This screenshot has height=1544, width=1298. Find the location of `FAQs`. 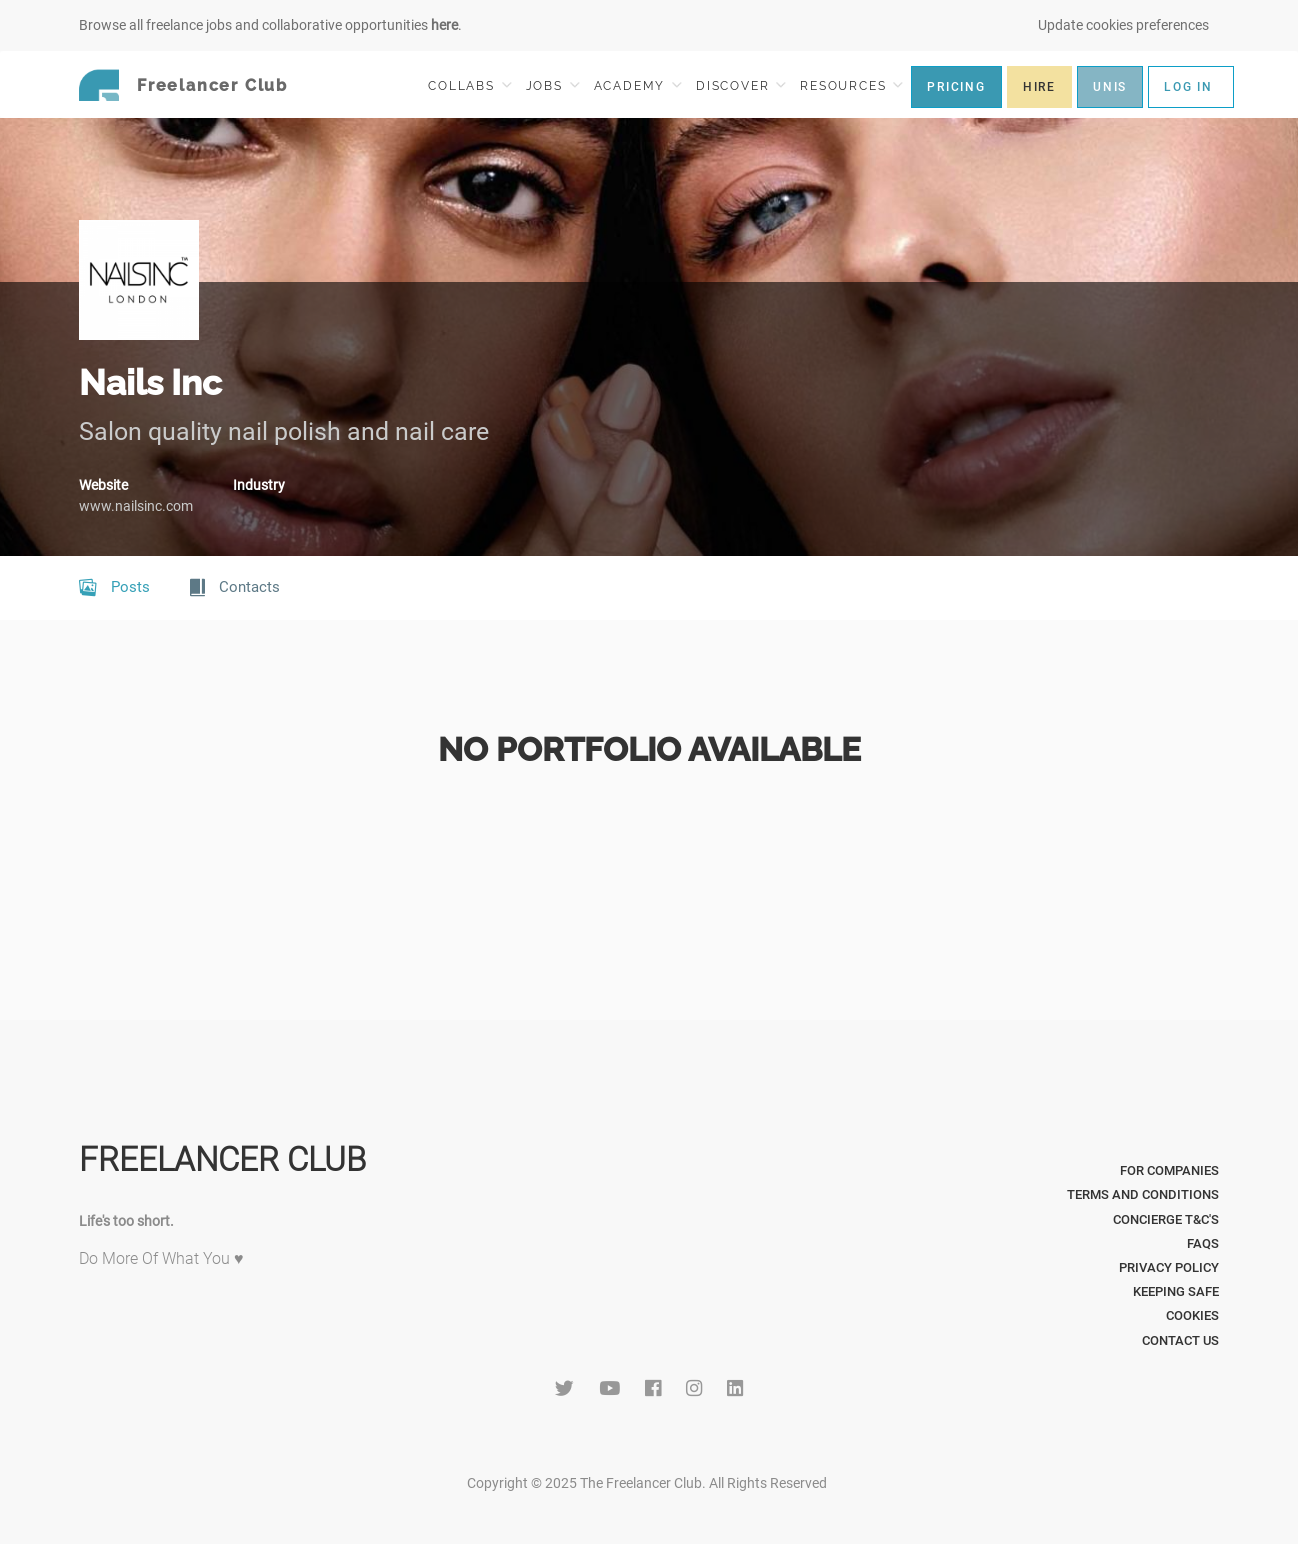

FAQs is located at coordinates (1203, 1243).